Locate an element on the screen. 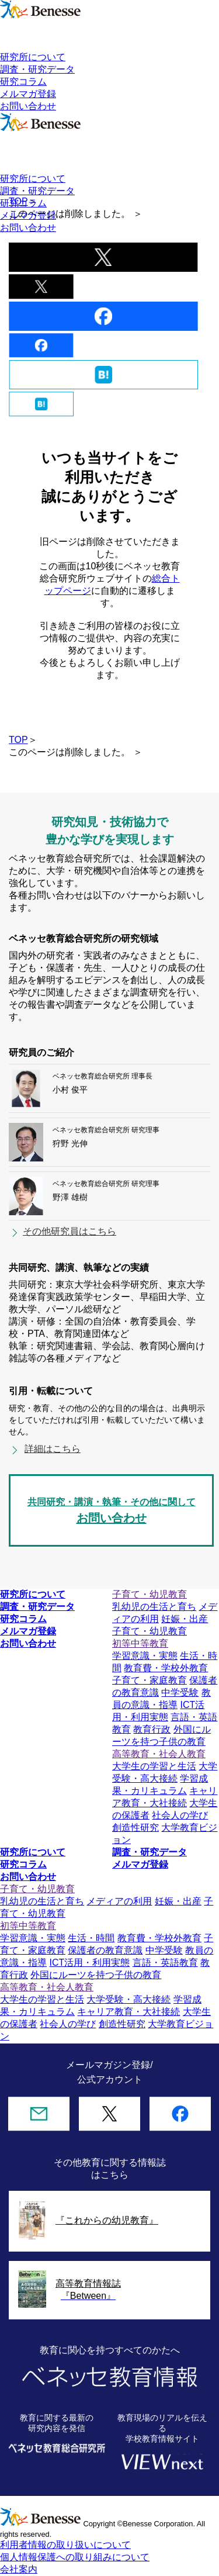 The height and width of the screenshot is (2576, 219). 教育行政 is located at coordinates (152, 1729).